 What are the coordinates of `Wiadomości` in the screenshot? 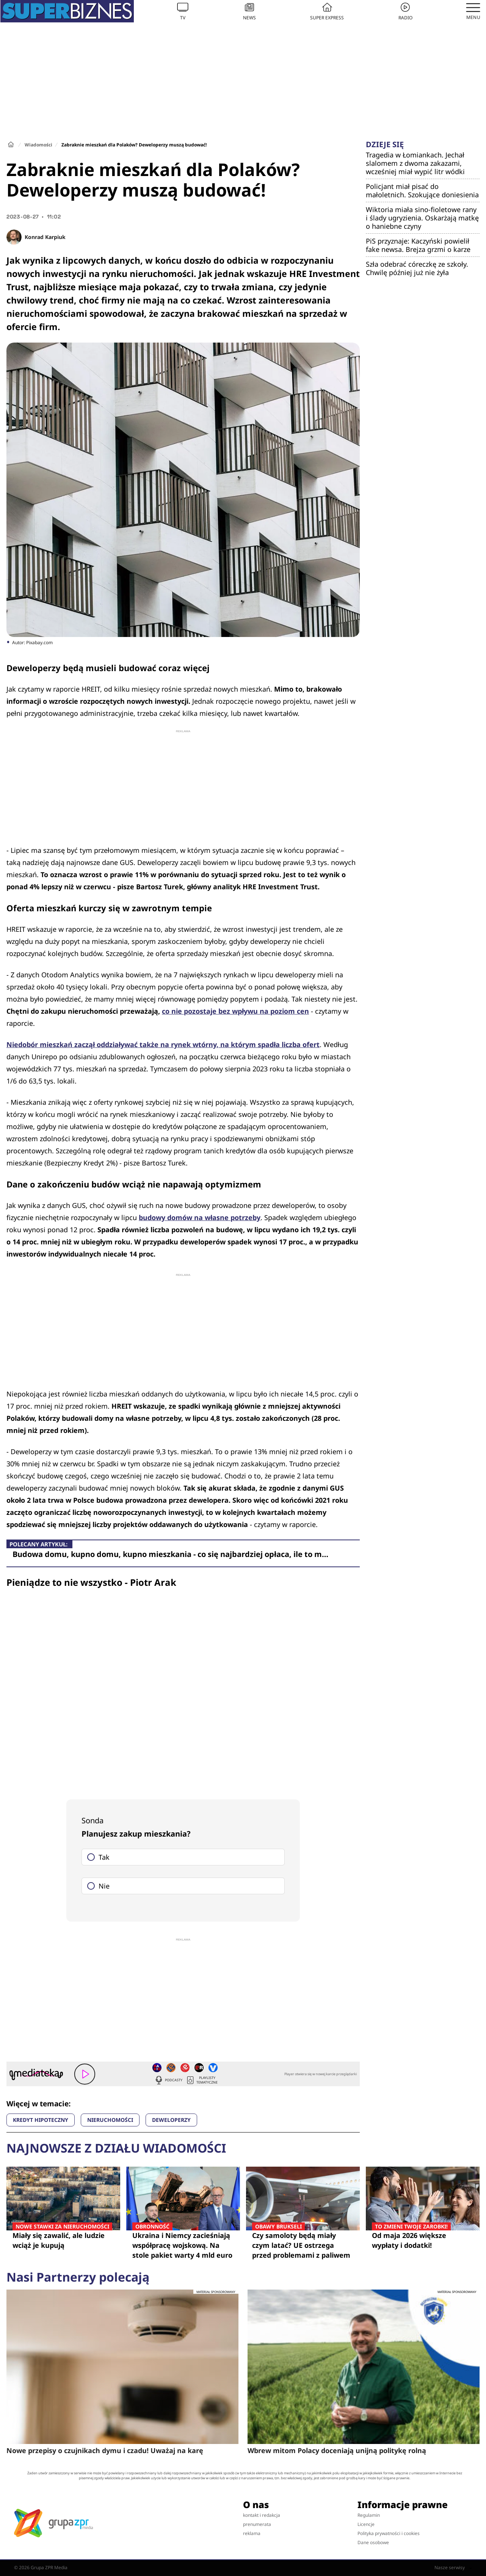 It's located at (38, 145).